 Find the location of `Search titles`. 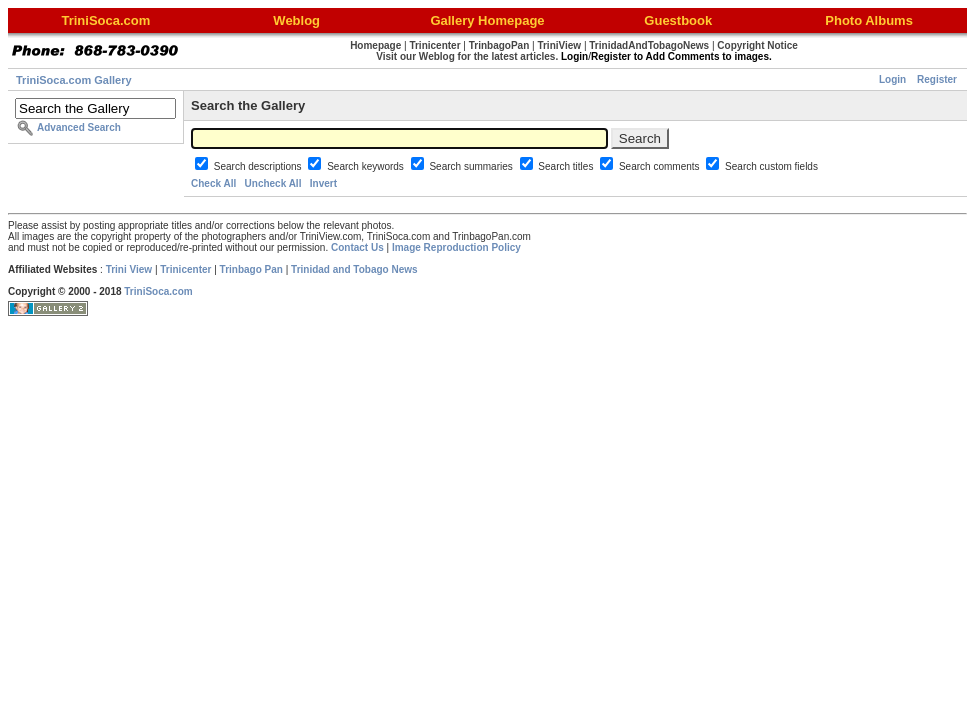

Search titles is located at coordinates (567, 166).